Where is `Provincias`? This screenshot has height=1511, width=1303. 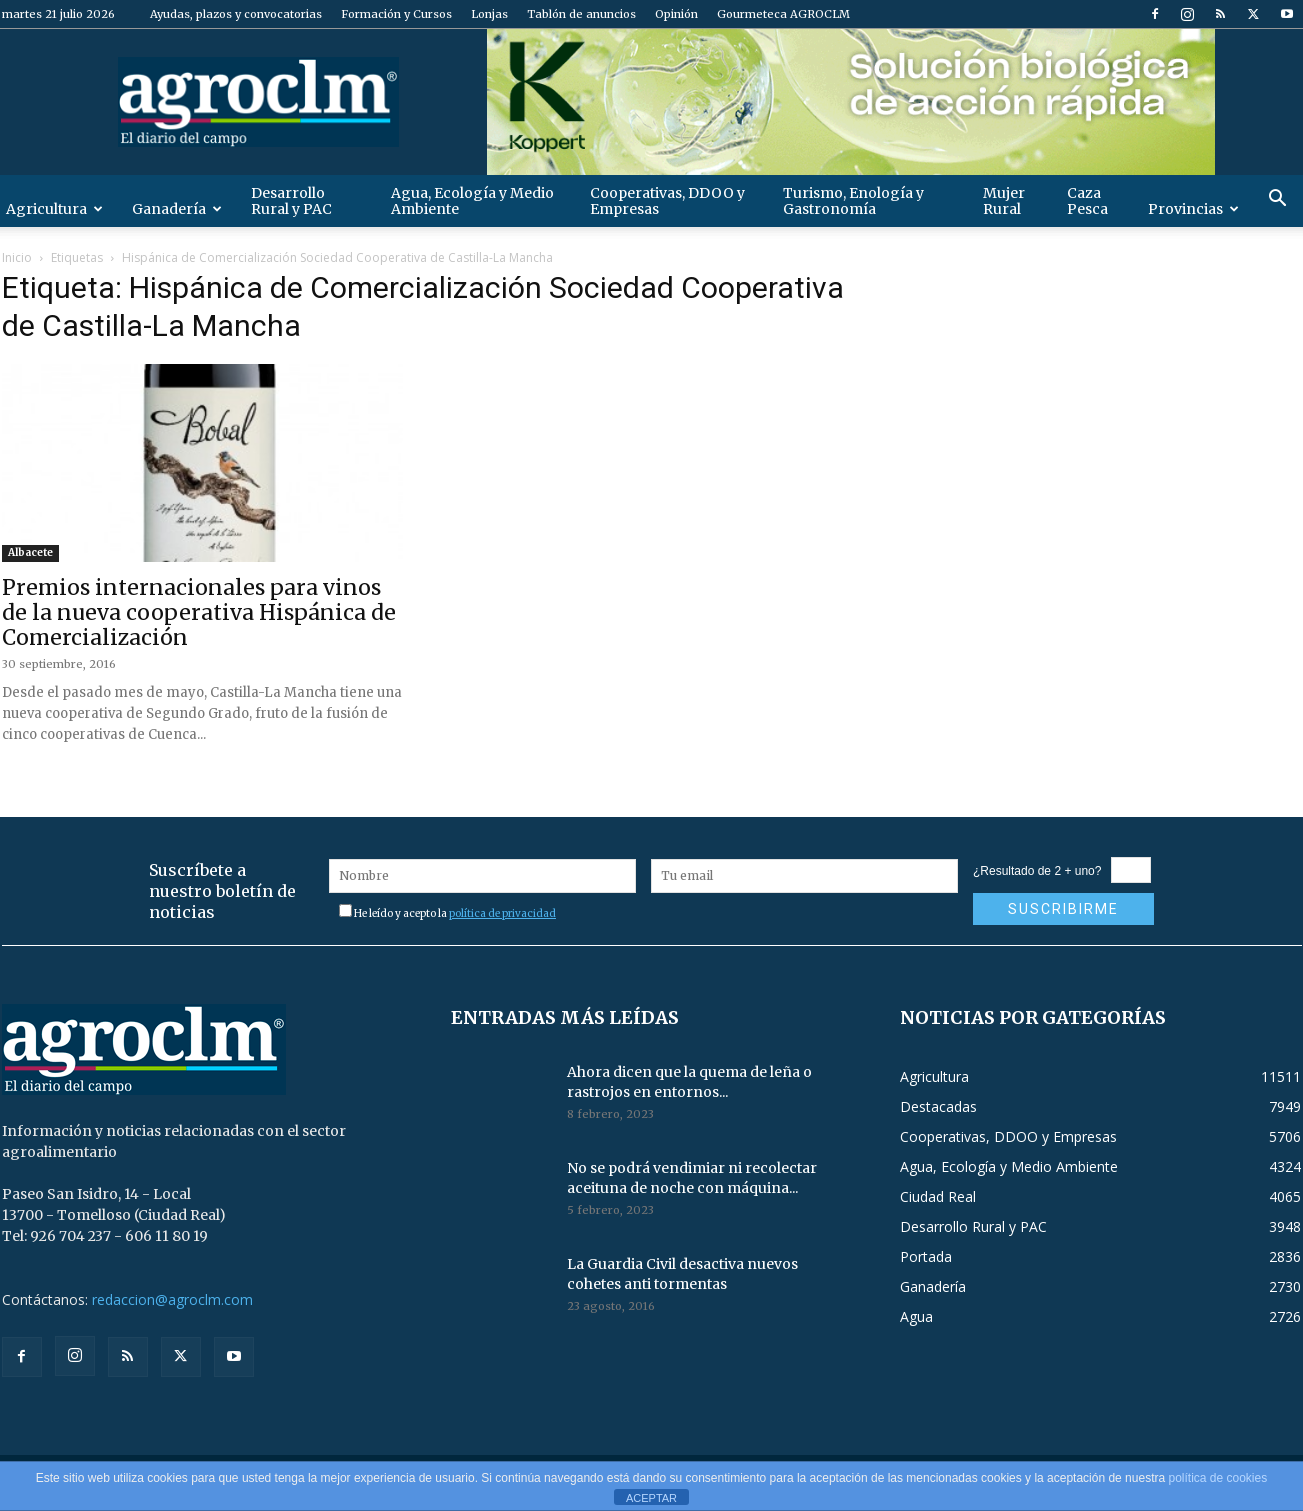 Provincias is located at coordinates (1193, 209).